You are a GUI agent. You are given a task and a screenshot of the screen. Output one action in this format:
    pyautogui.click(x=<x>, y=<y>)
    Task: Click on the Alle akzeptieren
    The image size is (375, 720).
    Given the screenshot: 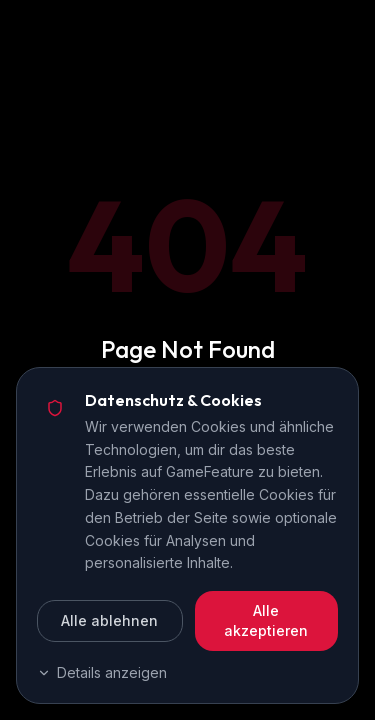 What is the action you would take?
    pyautogui.click(x=266, y=620)
    